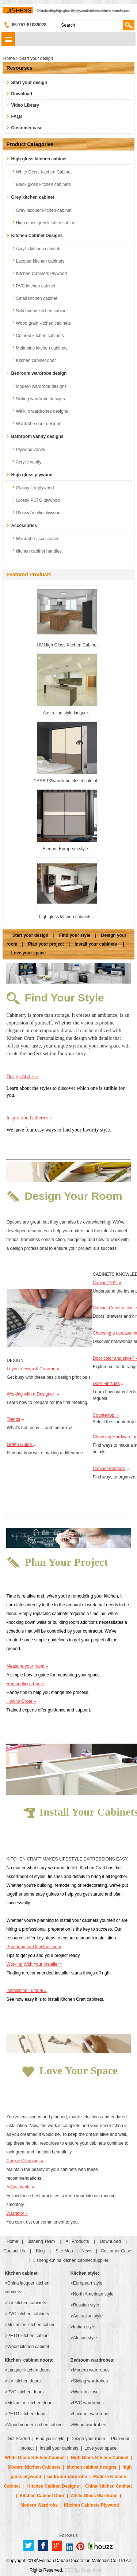  What do you see at coordinates (87, 2316) in the screenshot?
I see `>Australian style` at bounding box center [87, 2316].